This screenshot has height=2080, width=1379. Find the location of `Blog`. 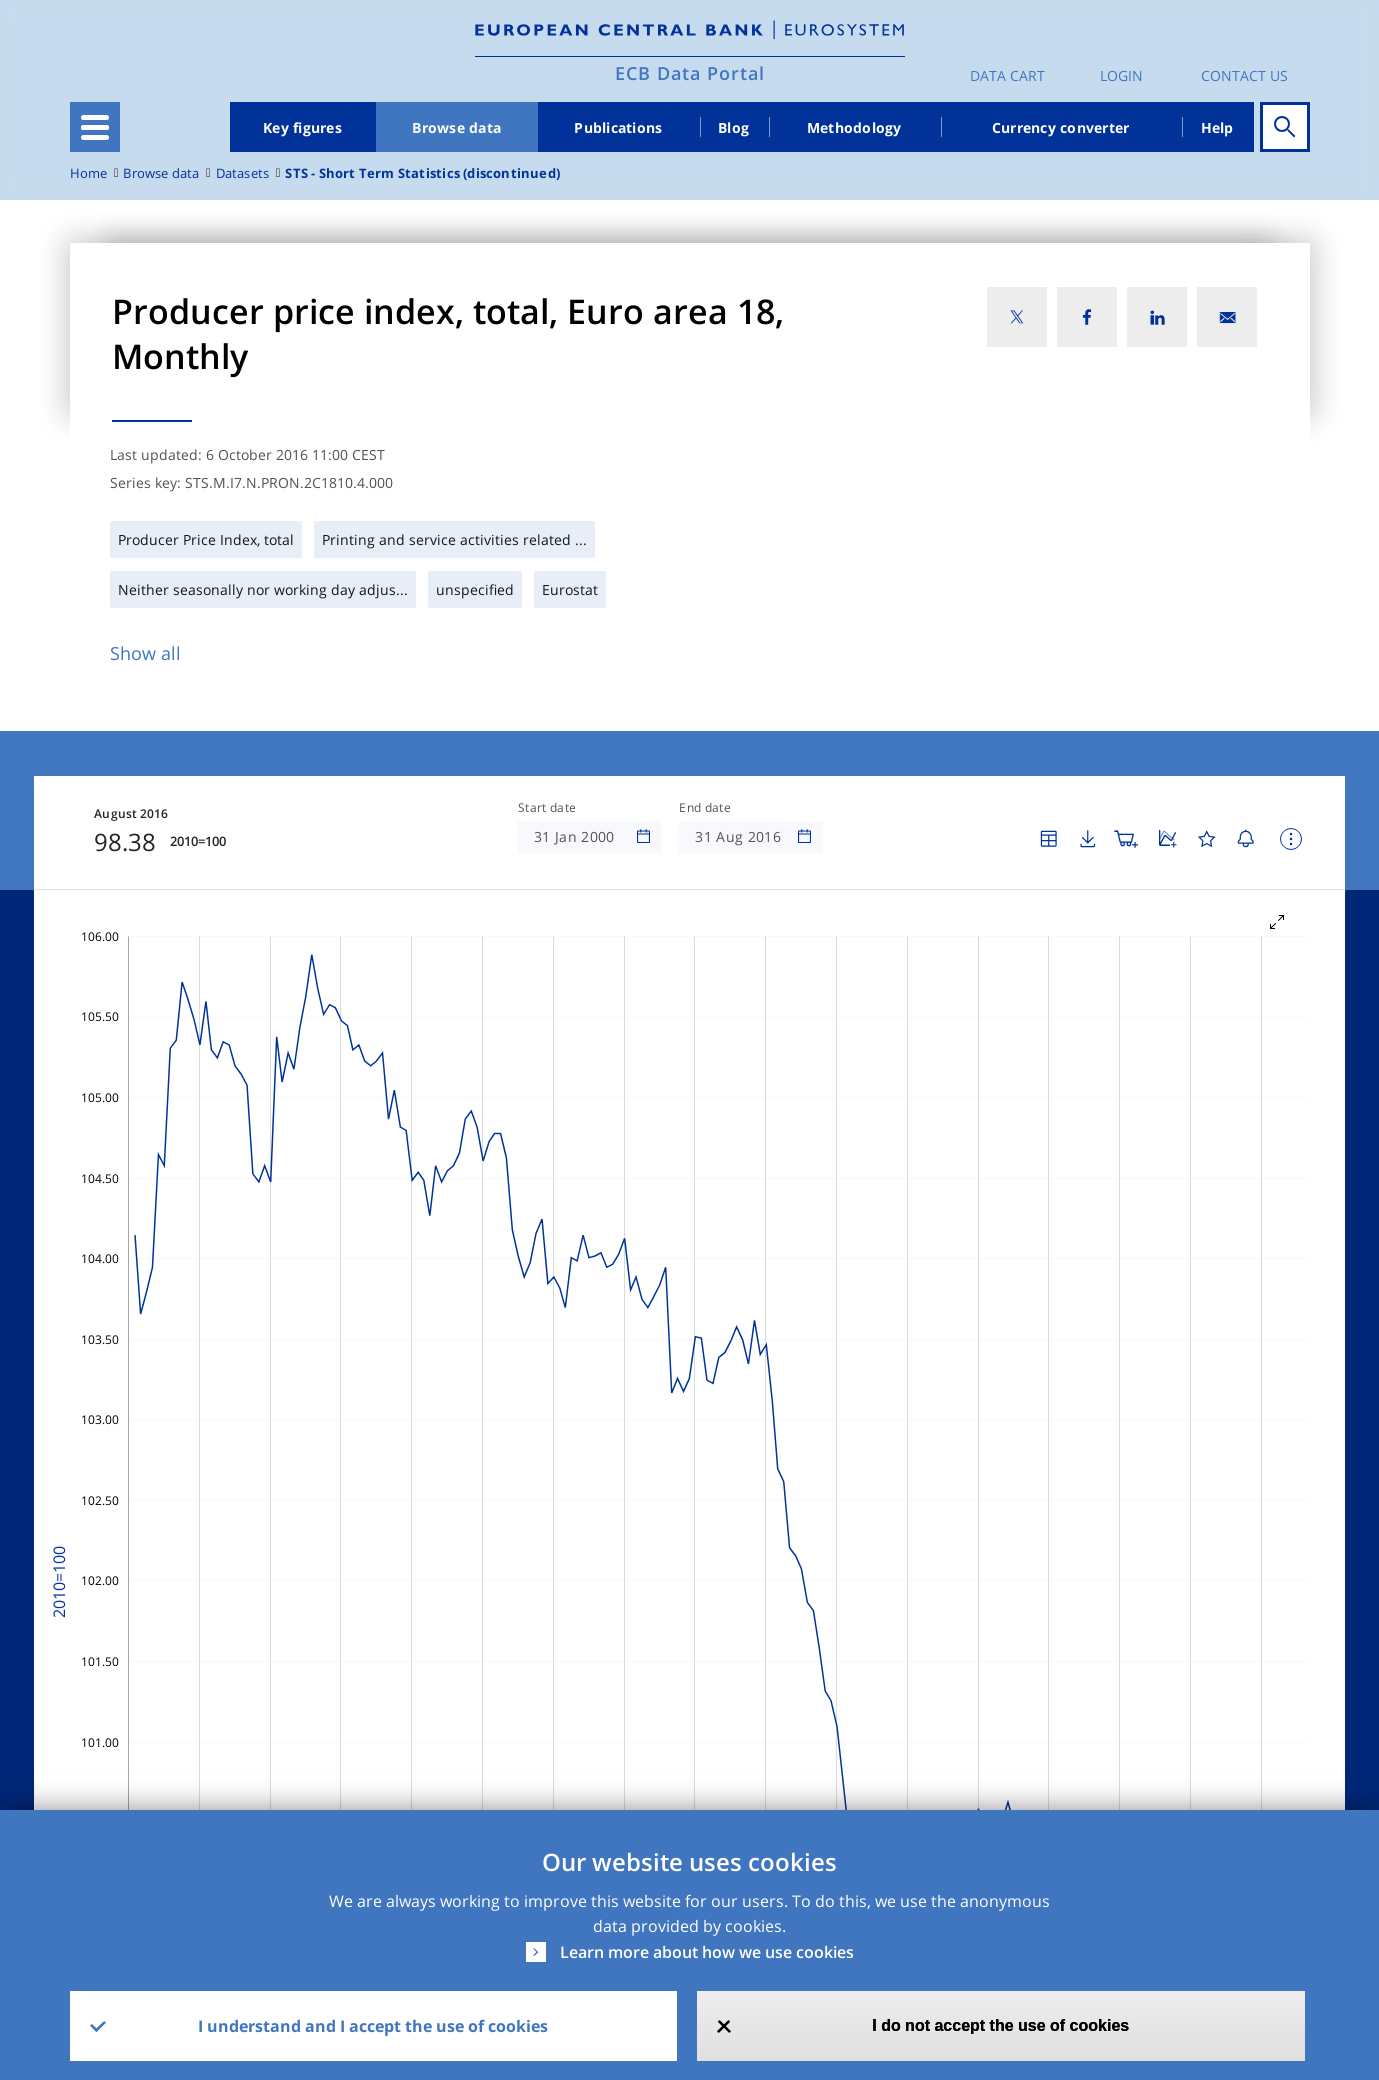

Blog is located at coordinates (733, 127).